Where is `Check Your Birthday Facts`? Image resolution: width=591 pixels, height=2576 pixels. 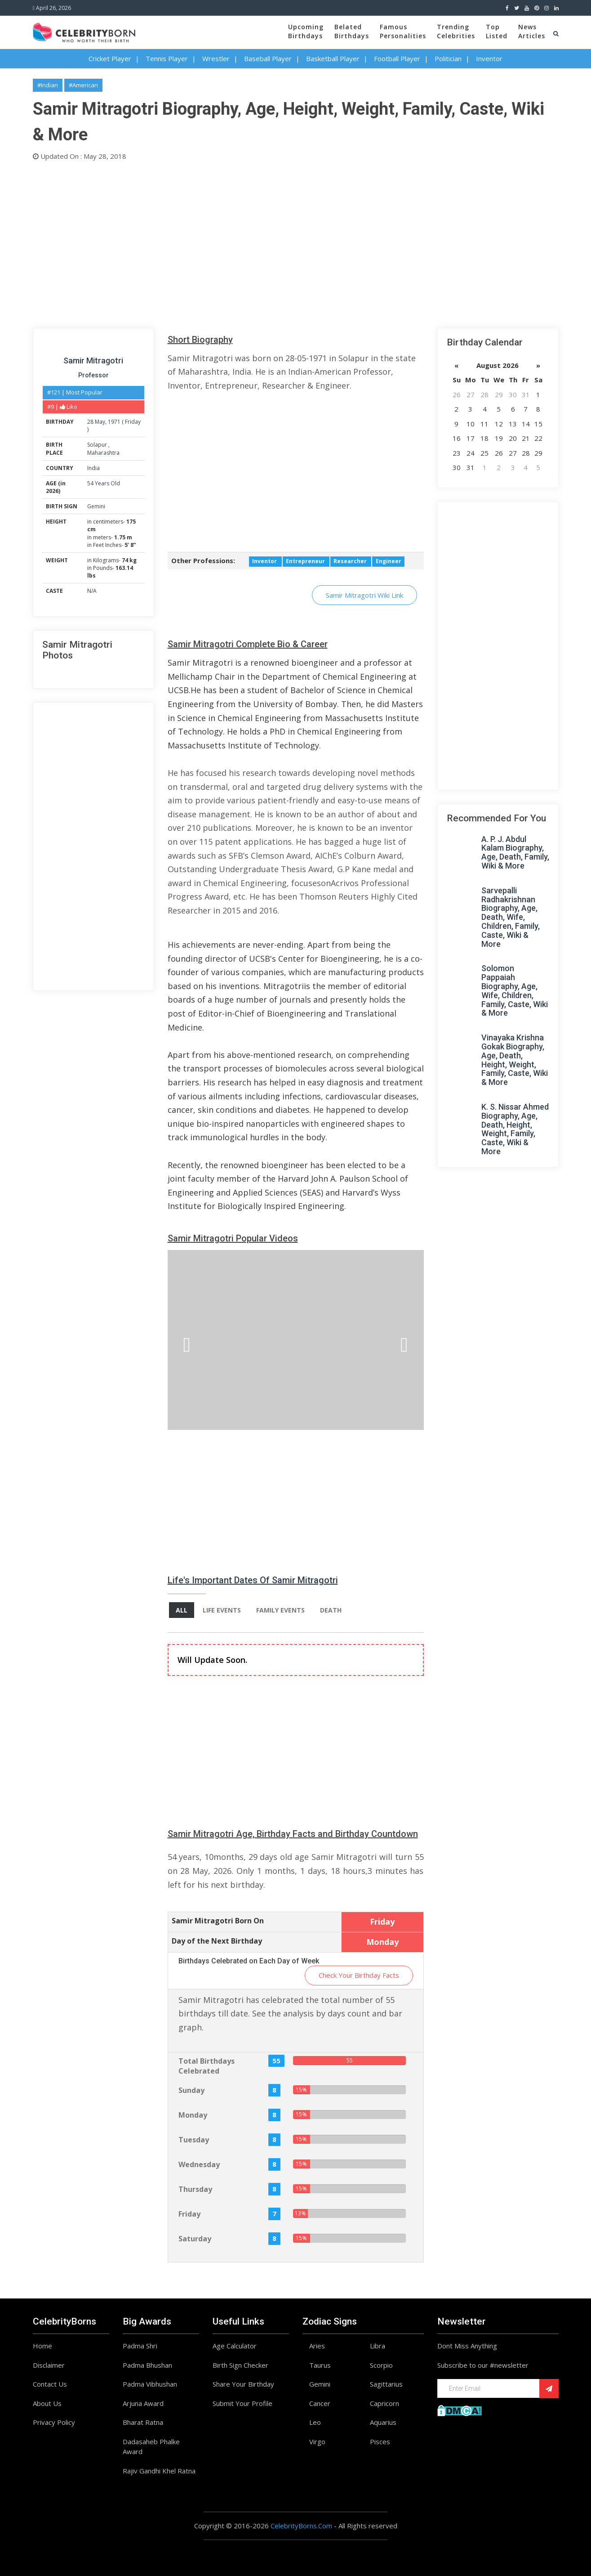
Check Your Birthday Facts is located at coordinates (359, 1975).